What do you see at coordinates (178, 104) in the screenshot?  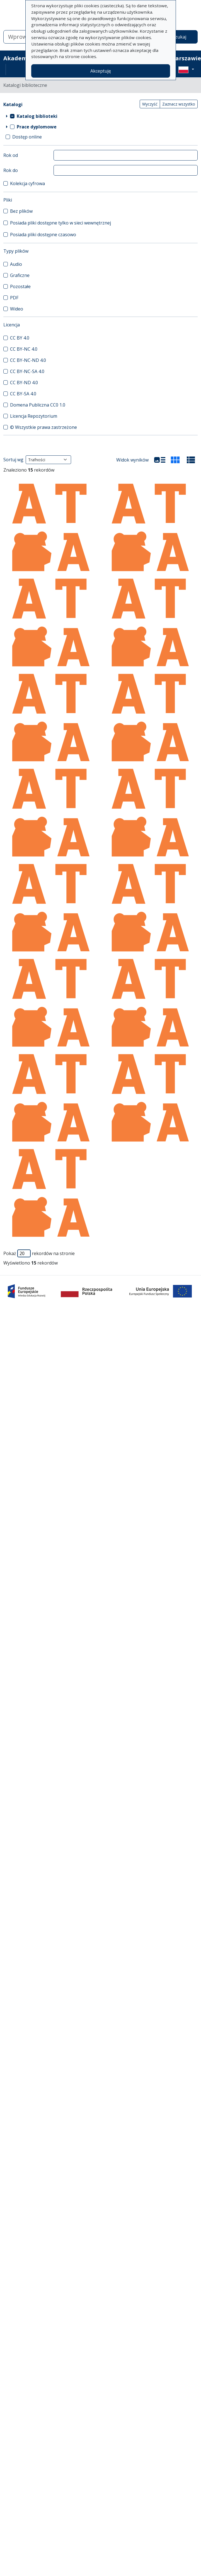 I see `Zaznacz wszystko` at bounding box center [178, 104].